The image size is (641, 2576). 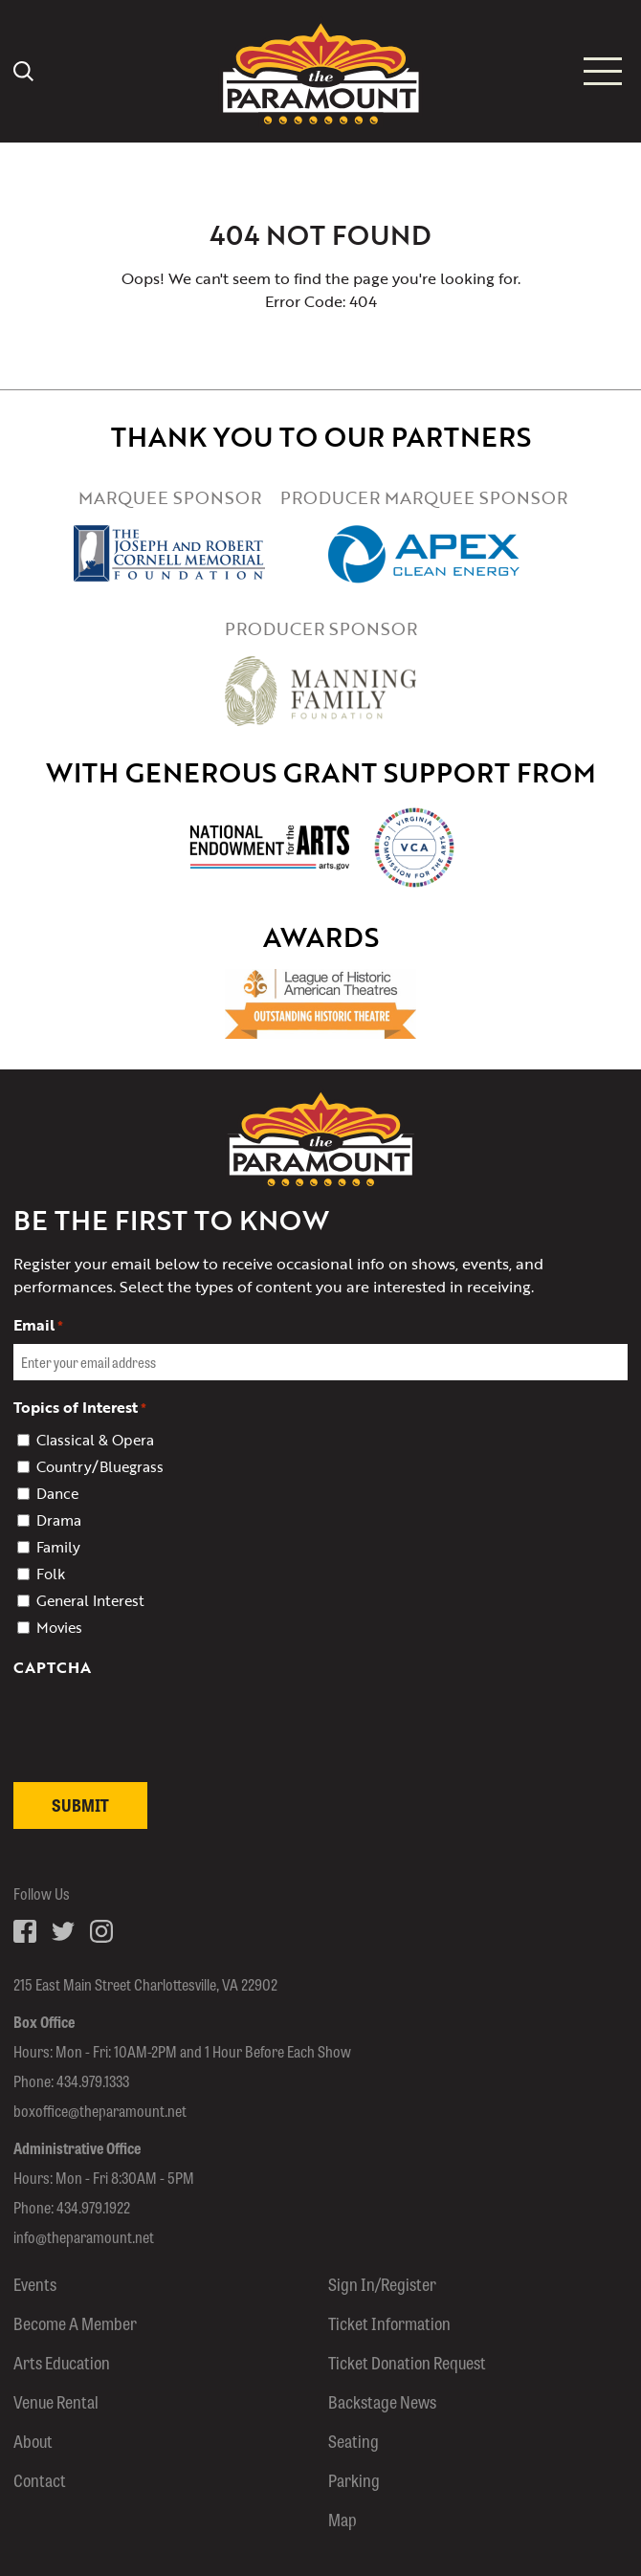 I want to click on Email, so click(x=38, y=1324).